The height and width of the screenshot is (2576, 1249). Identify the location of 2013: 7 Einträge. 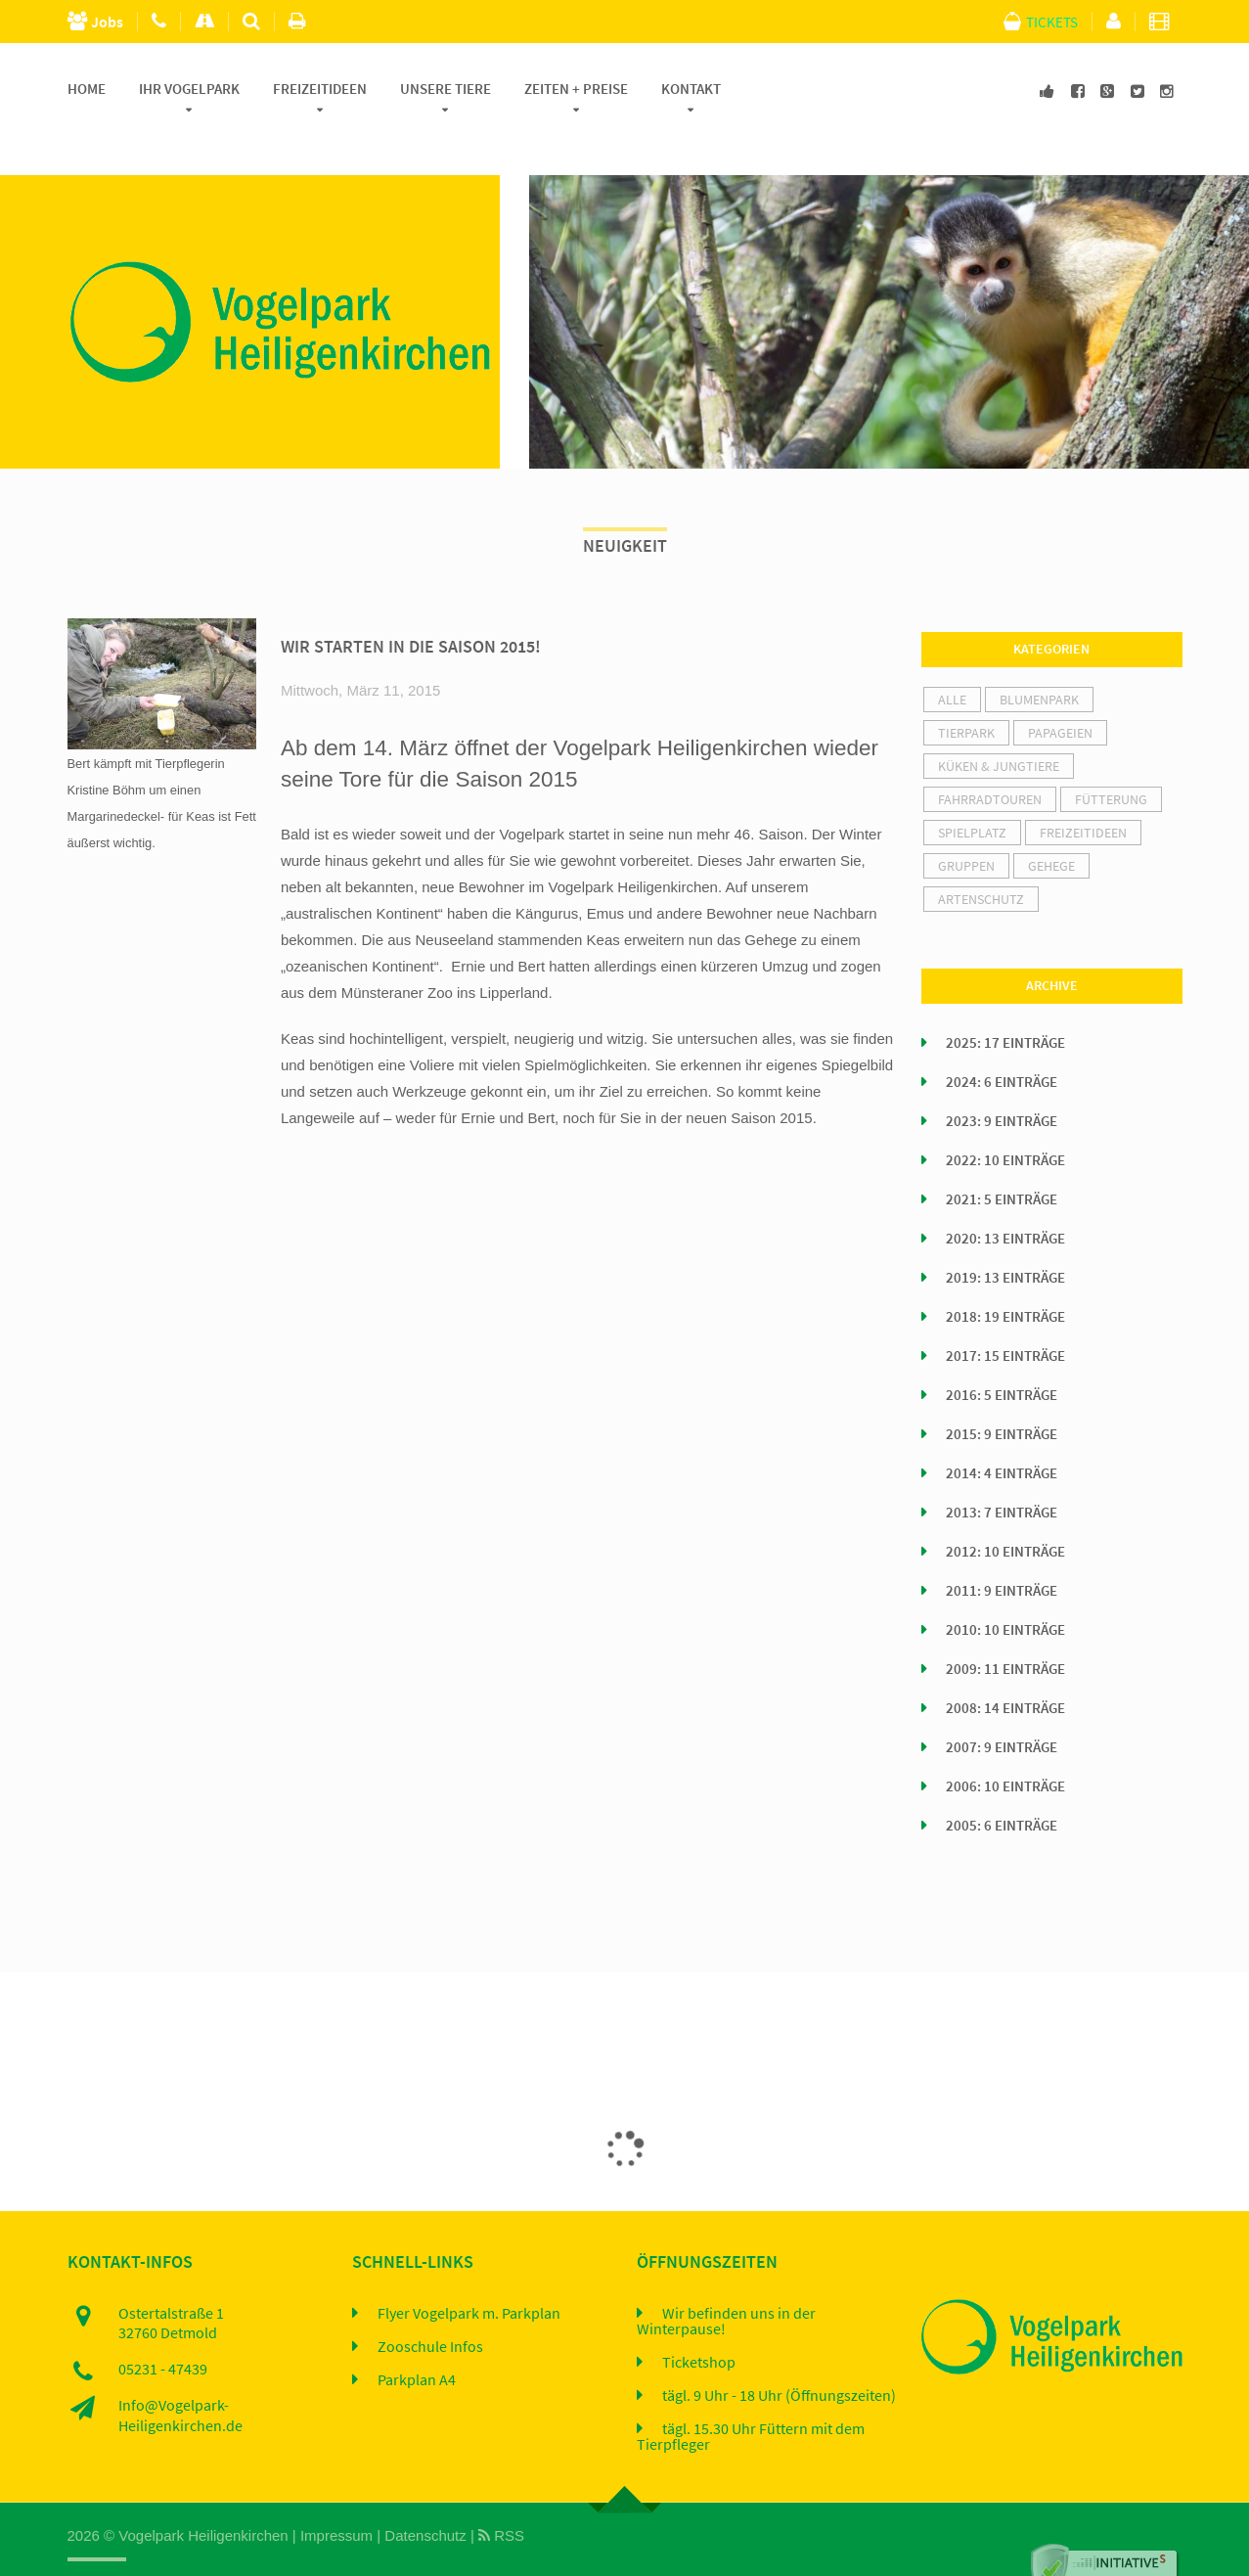
(1001, 1473).